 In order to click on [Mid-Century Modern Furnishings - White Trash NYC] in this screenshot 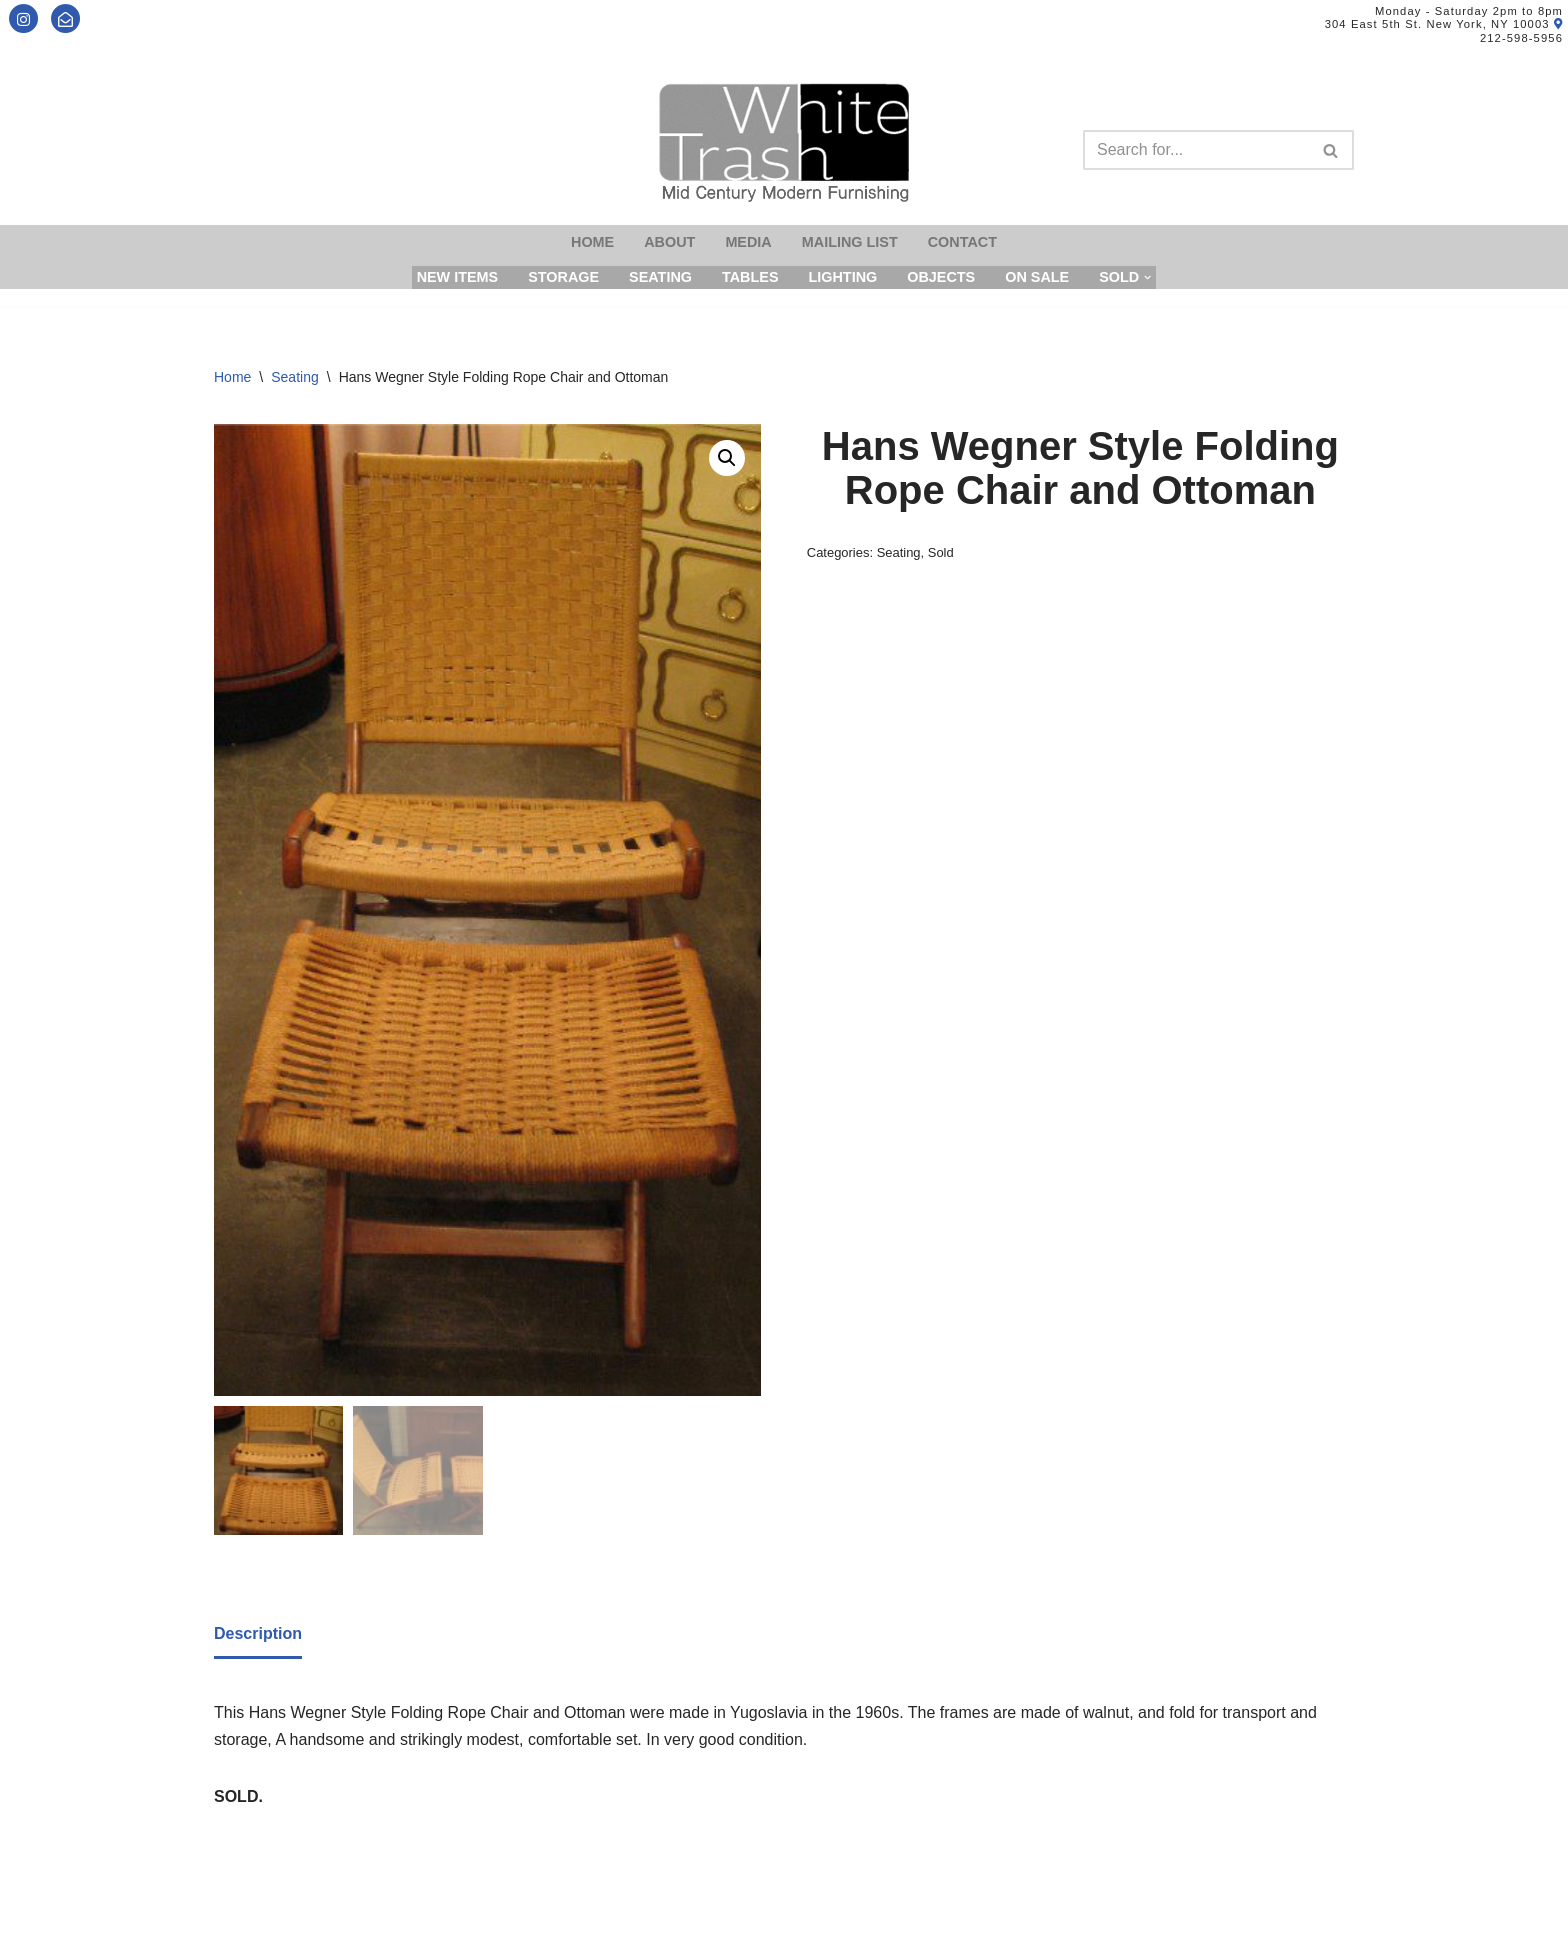, I will do `click(784, 142)`.